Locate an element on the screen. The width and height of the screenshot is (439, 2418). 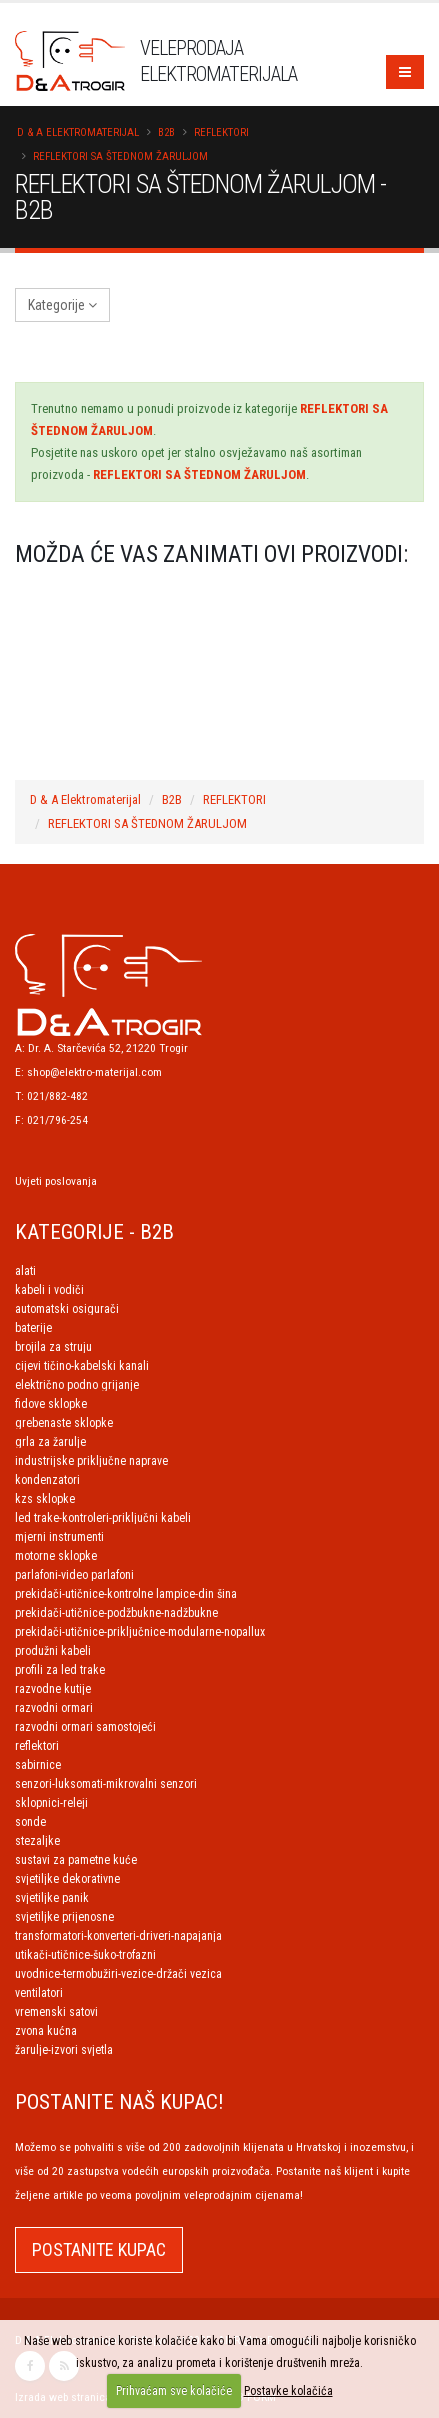
Prihvaćam sve kolačiće is located at coordinates (174, 2391).